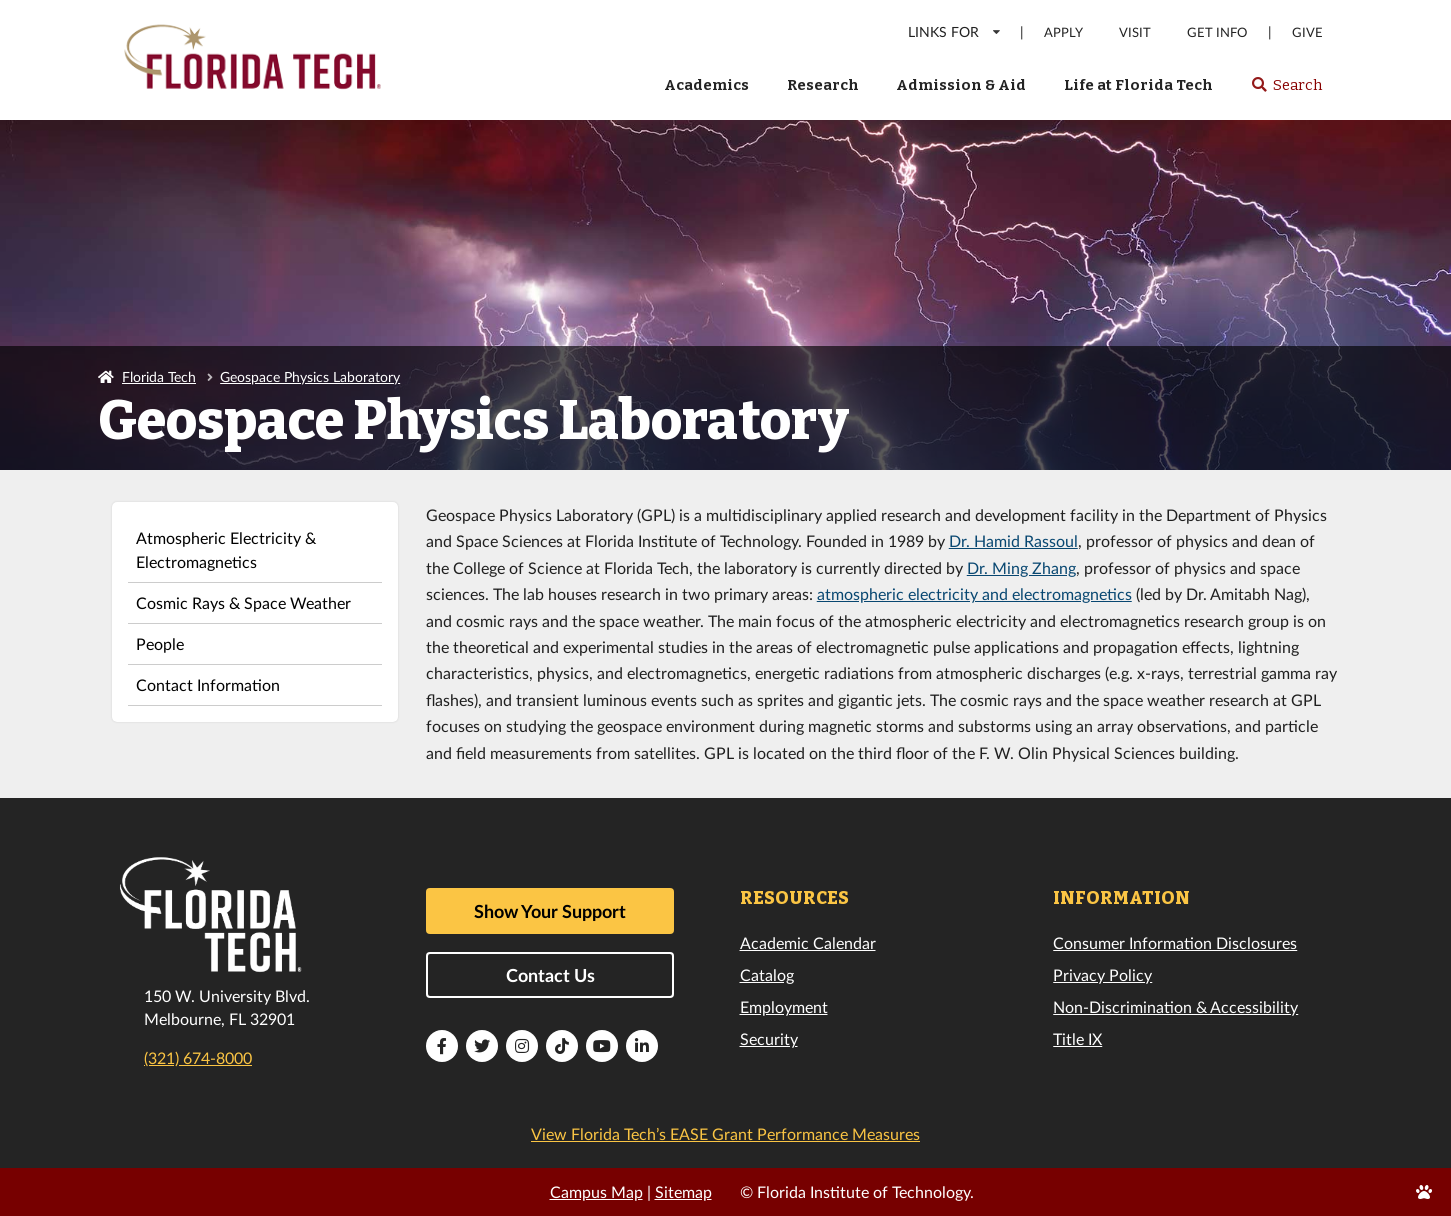 This screenshot has height=1216, width=1451. Describe the element at coordinates (208, 684) in the screenshot. I see `Contact Information` at that location.